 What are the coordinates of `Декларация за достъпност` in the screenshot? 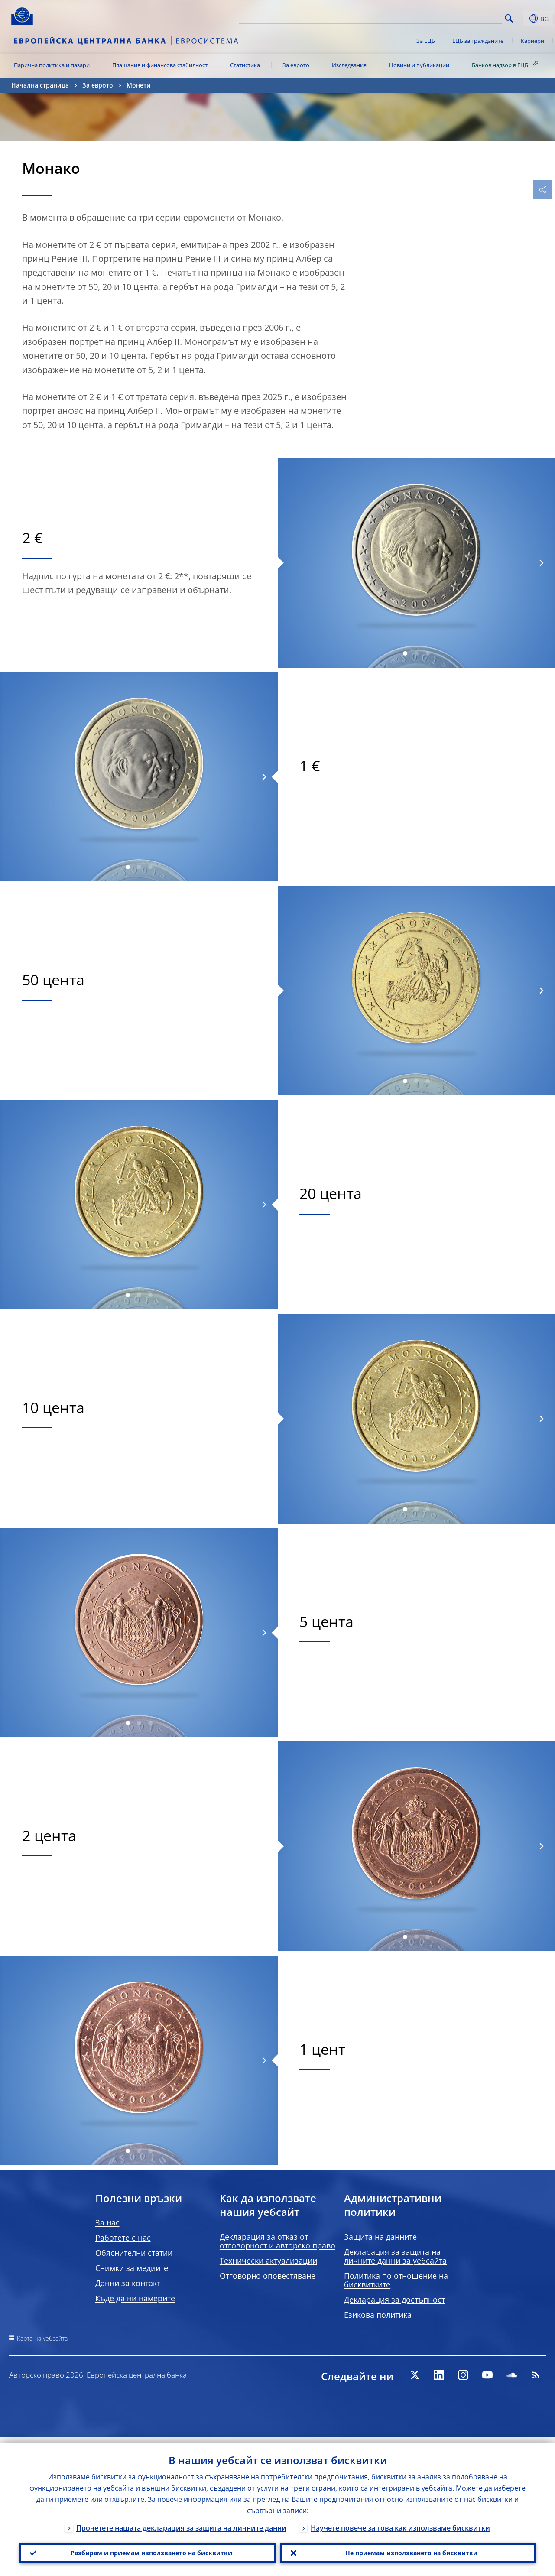 It's located at (394, 2299).